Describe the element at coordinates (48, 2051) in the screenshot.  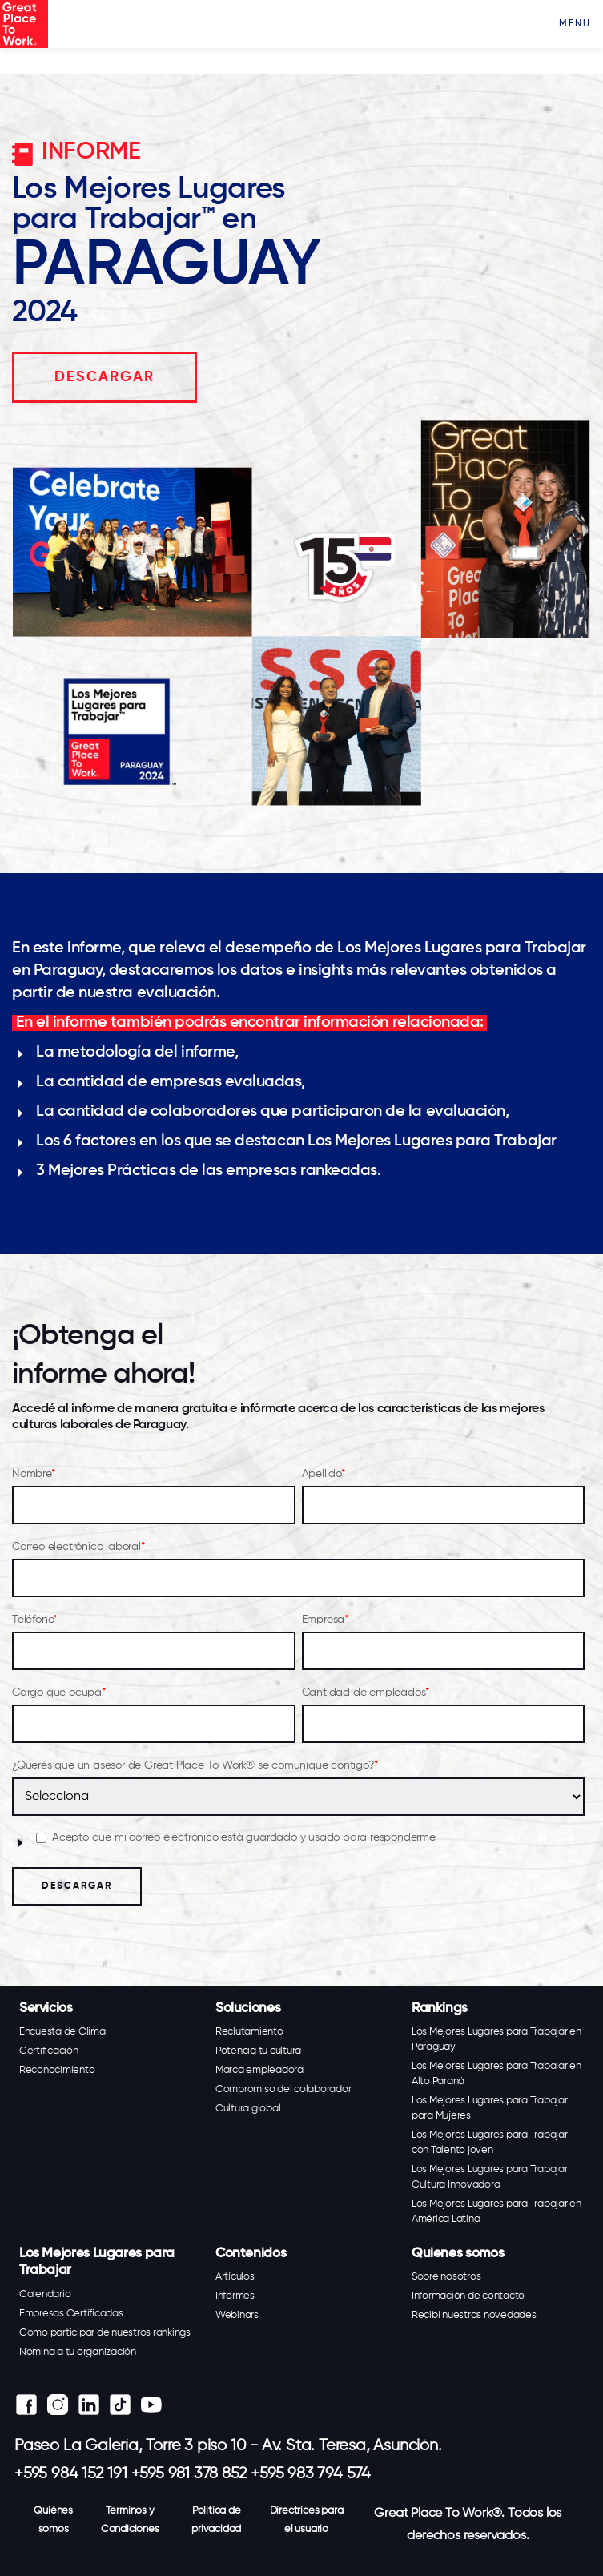
I see `Certificación` at that location.